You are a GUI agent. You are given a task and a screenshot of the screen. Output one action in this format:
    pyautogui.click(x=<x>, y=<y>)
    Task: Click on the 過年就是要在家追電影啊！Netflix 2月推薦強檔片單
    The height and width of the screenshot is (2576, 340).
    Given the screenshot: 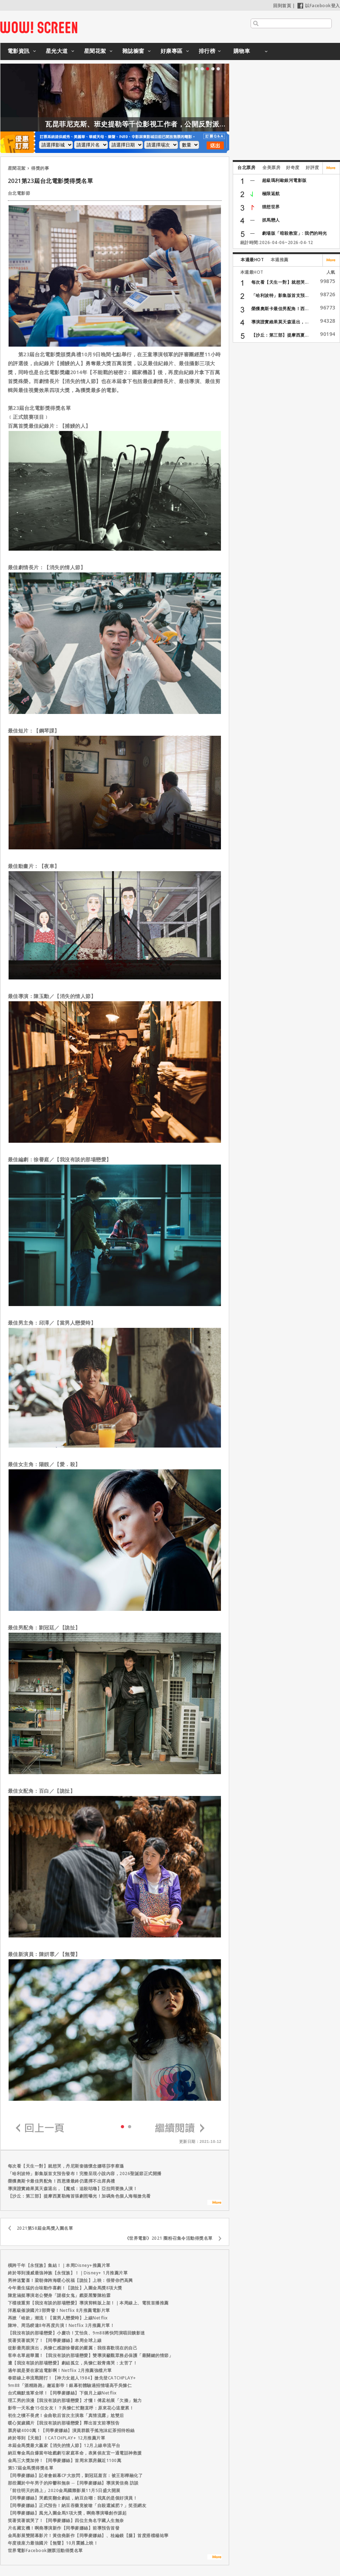 What is the action you would take?
    pyautogui.click(x=60, y=2370)
    